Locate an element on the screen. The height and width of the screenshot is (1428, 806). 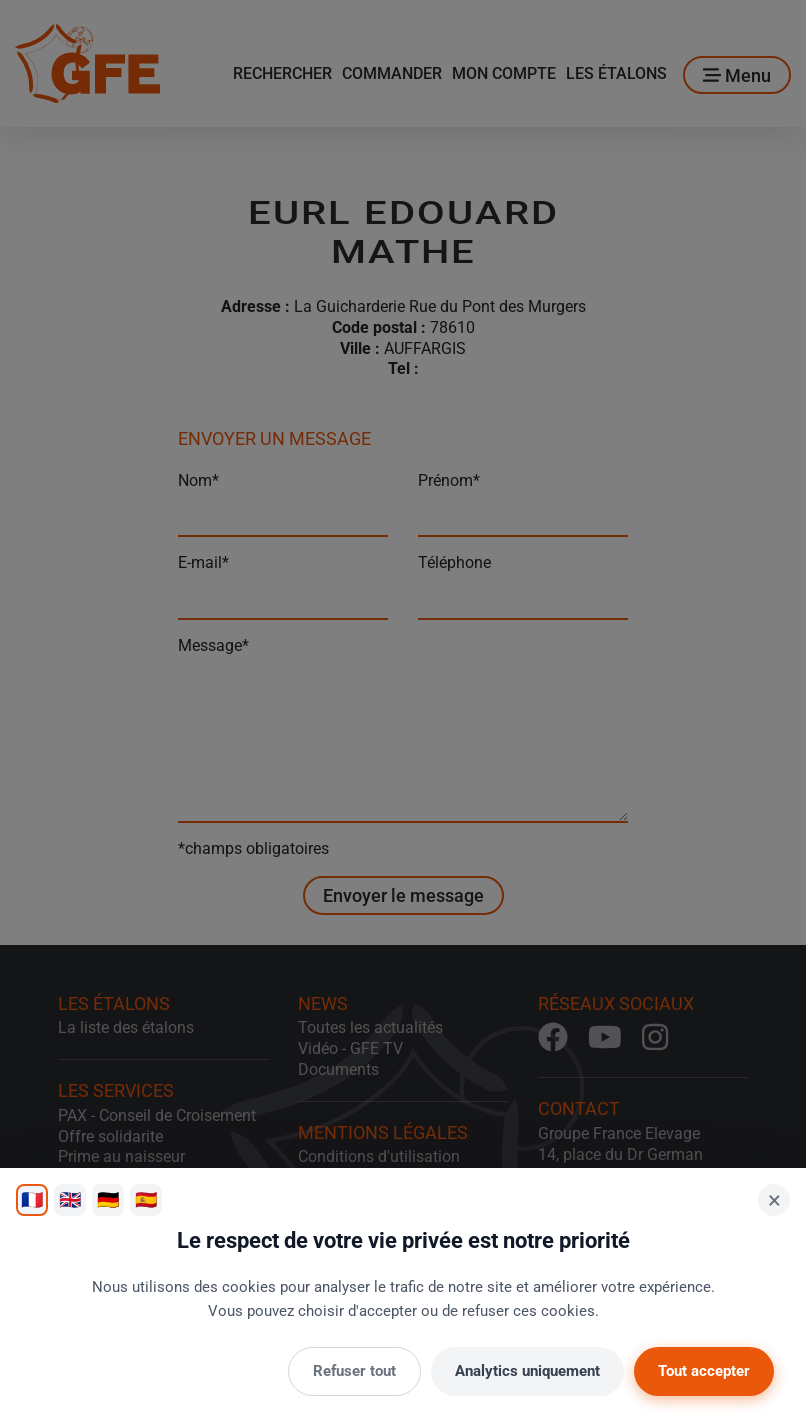
🇪🇸 is located at coordinates (146, 1199).